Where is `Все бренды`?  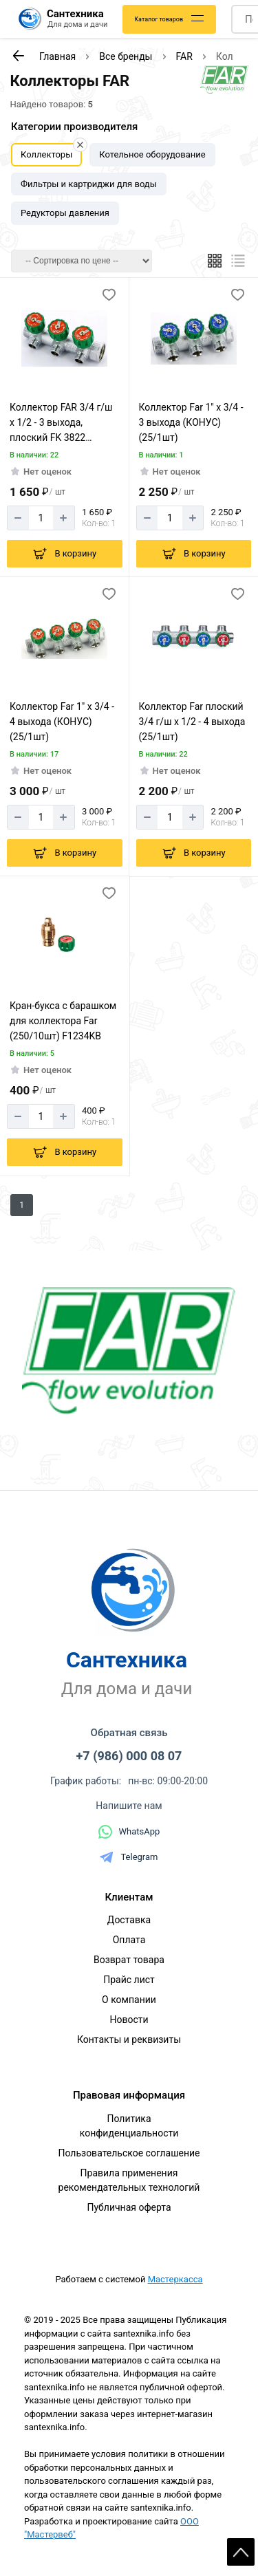 Все бренды is located at coordinates (125, 56).